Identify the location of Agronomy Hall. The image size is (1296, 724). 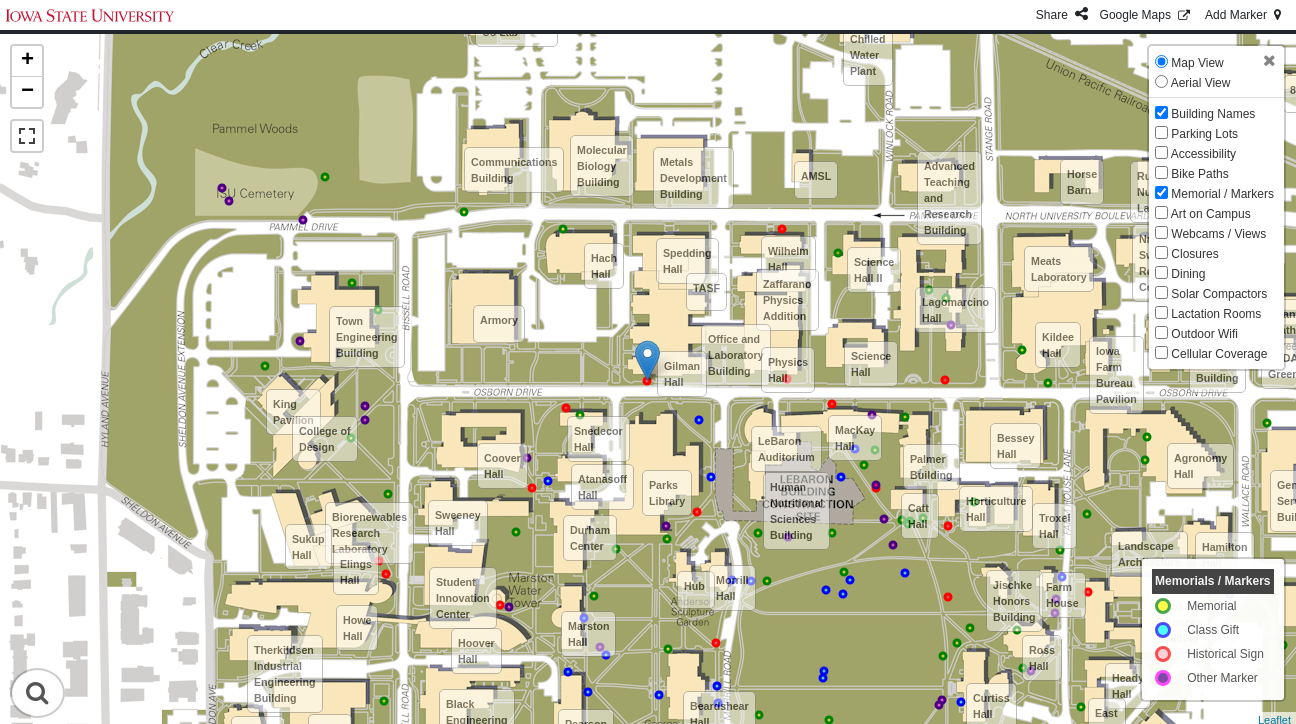
(1200, 466).